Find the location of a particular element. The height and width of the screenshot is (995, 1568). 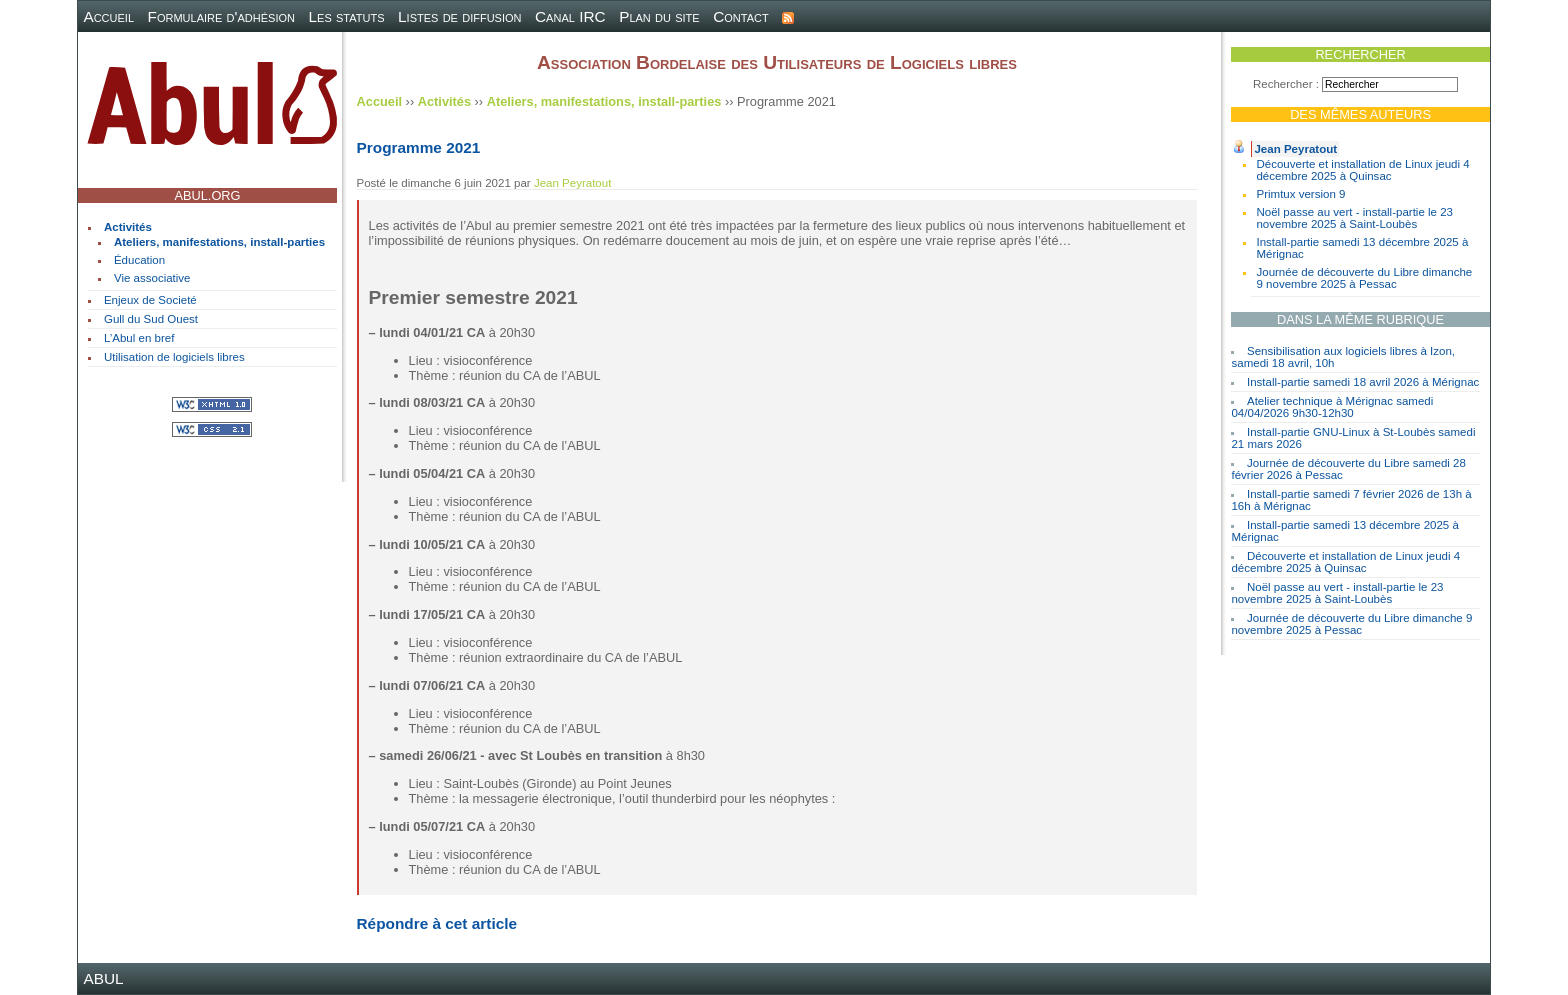

Utilisation de logiciels libres is located at coordinates (174, 357).